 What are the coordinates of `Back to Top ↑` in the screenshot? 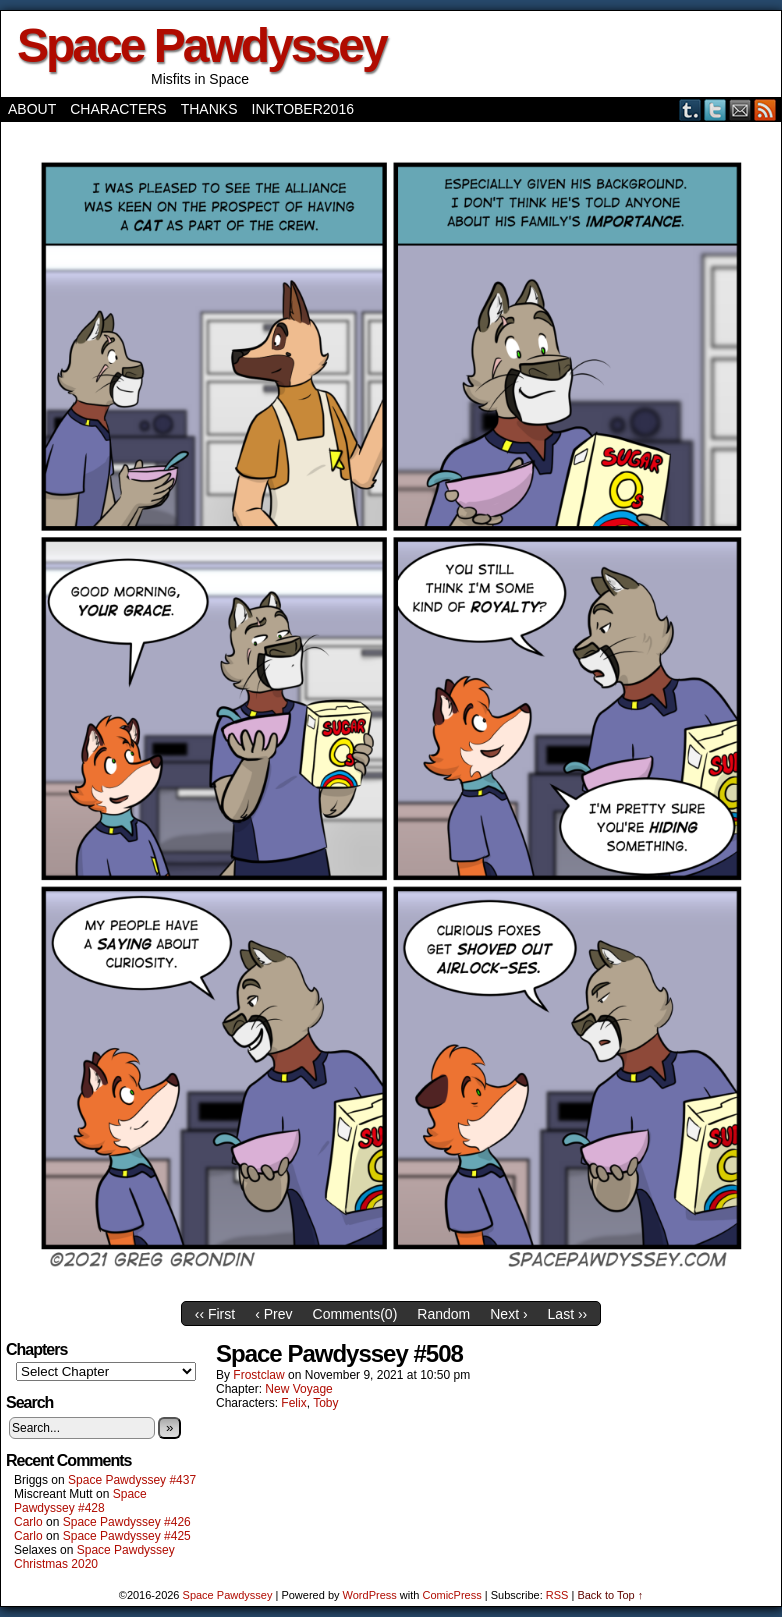 It's located at (610, 1595).